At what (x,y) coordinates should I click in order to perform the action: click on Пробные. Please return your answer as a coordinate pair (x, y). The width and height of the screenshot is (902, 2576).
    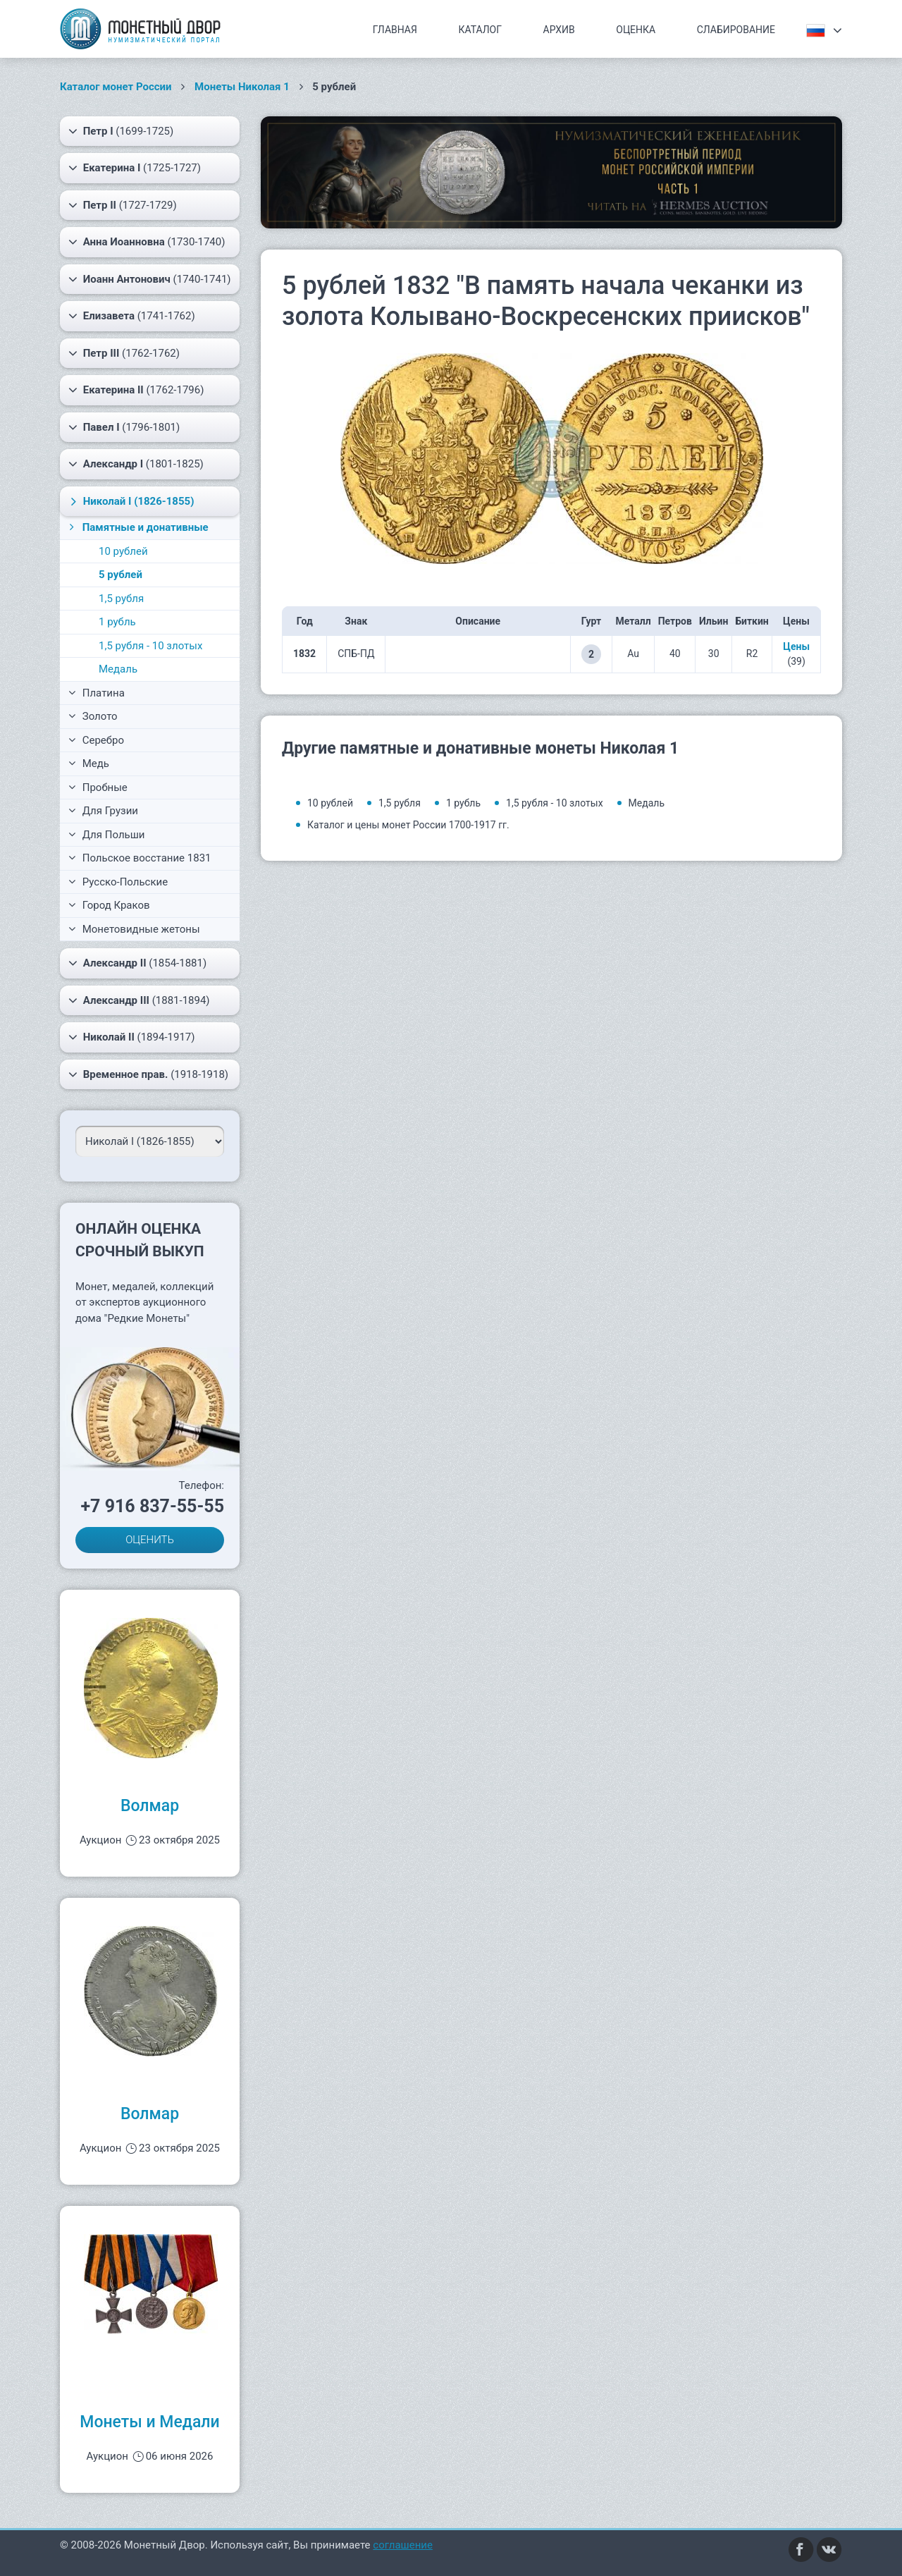
    Looking at the image, I should click on (98, 787).